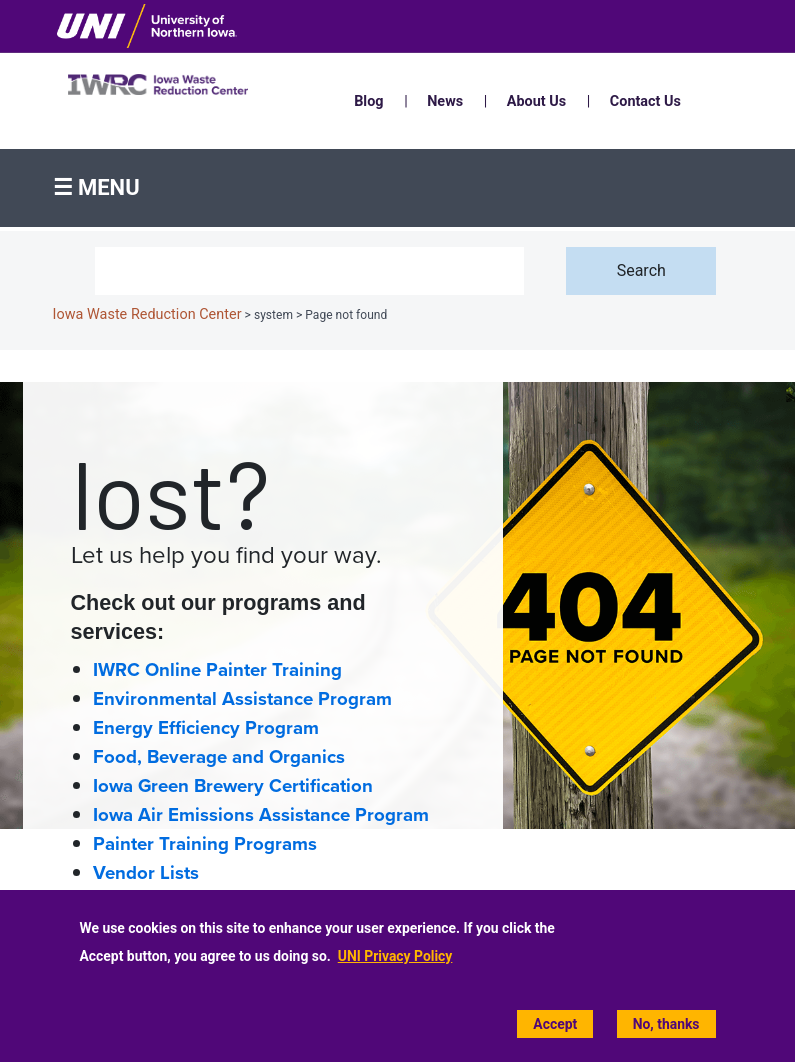  What do you see at coordinates (445, 101) in the screenshot?
I see `News` at bounding box center [445, 101].